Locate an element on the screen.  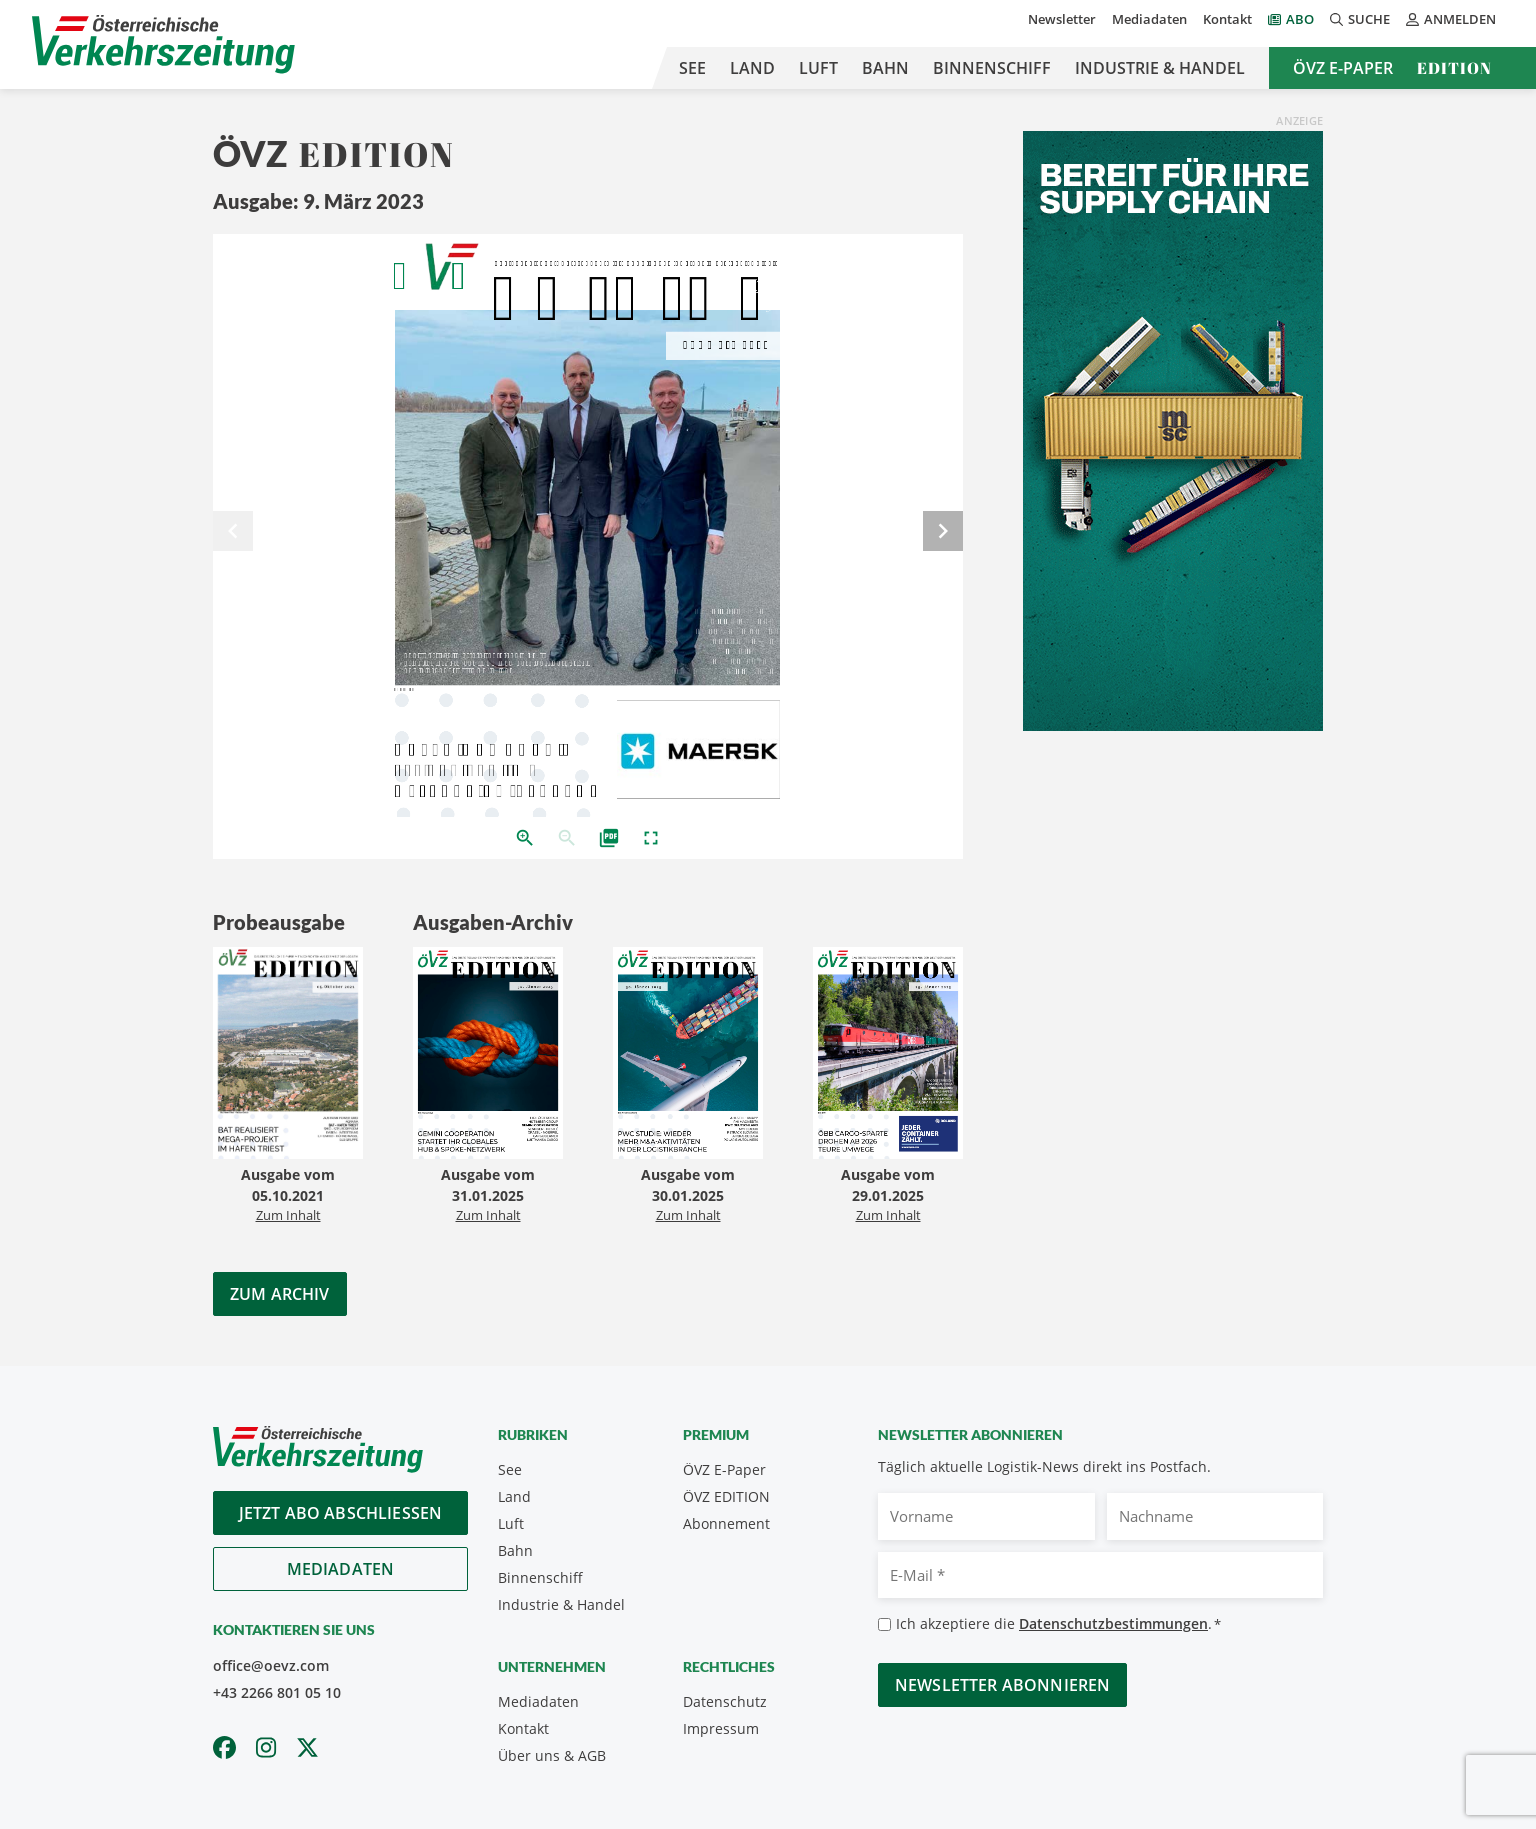
Ich akzeptiere die . is located at coordinates (1058, 1624).